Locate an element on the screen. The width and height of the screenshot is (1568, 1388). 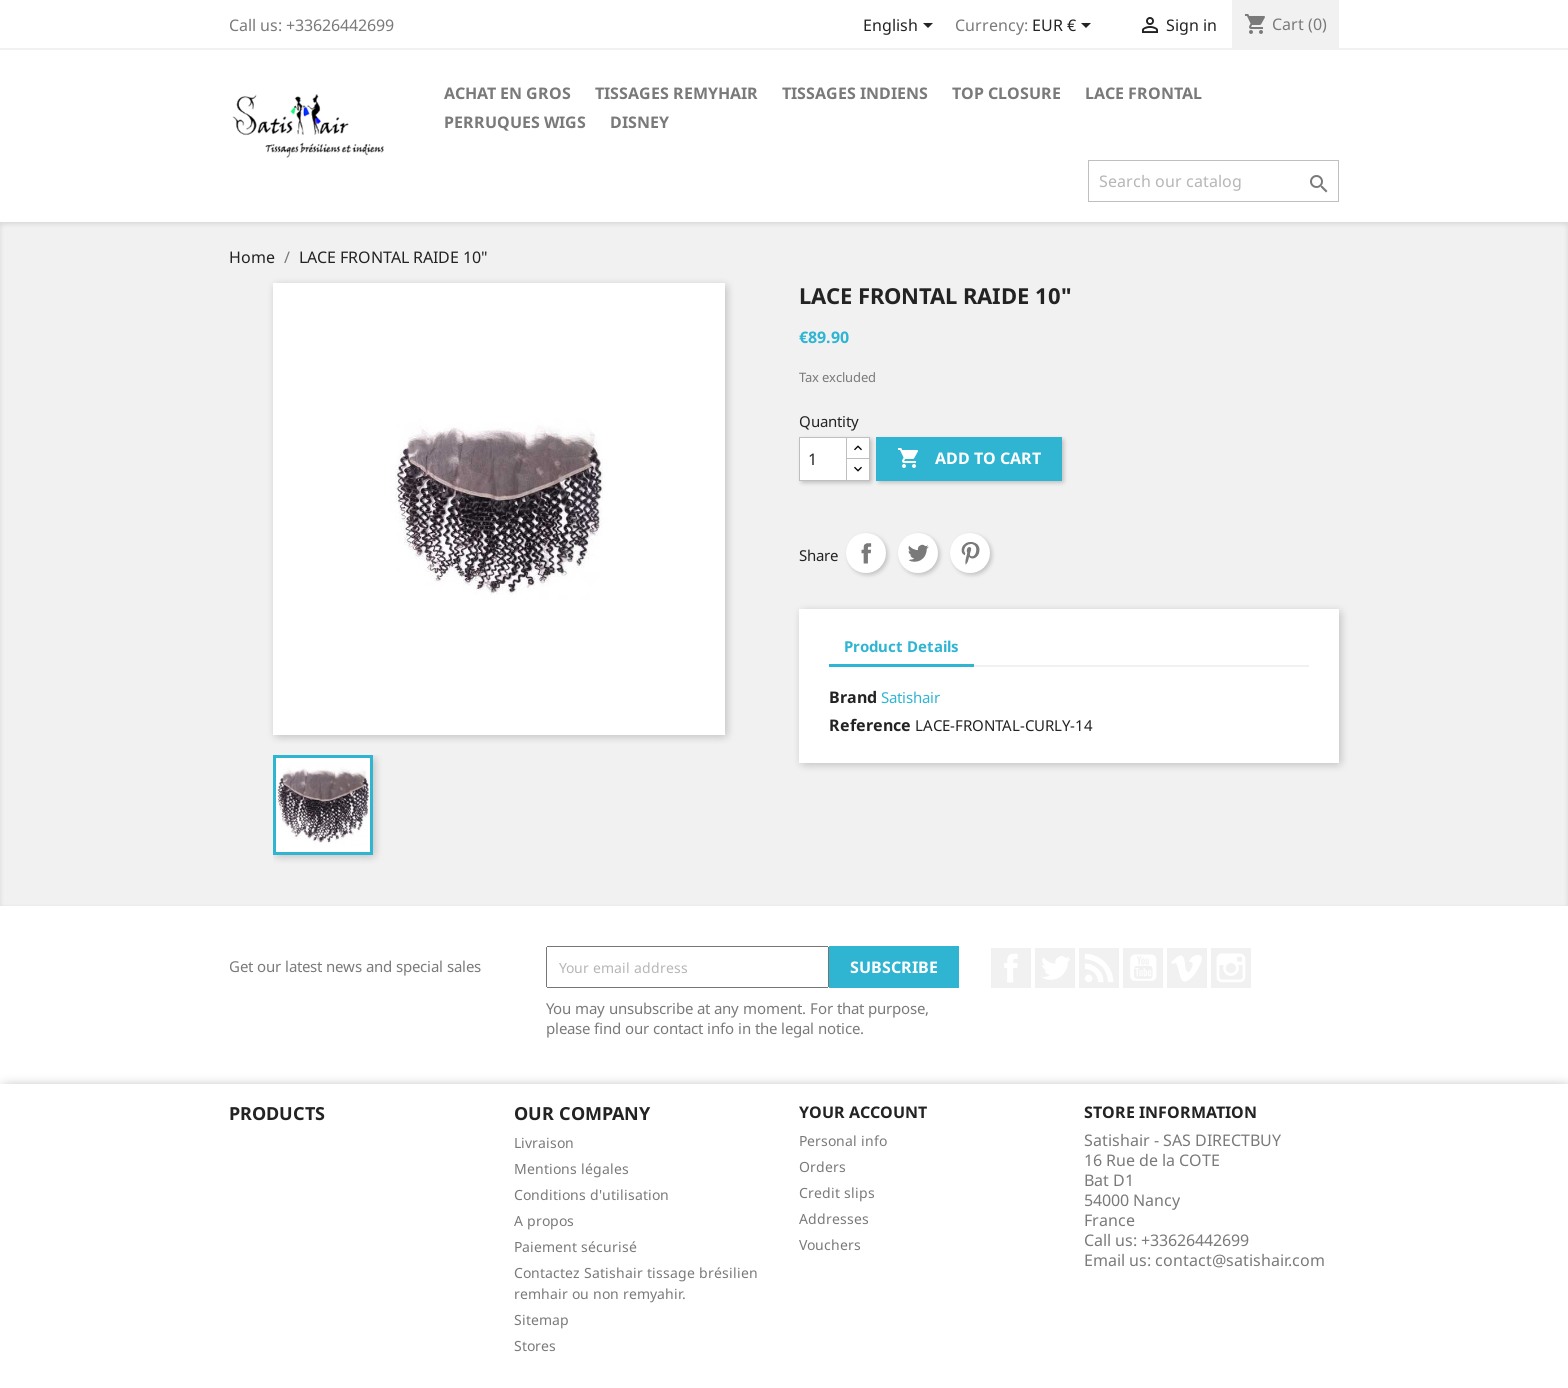
Instagram is located at coordinates (1231, 968).